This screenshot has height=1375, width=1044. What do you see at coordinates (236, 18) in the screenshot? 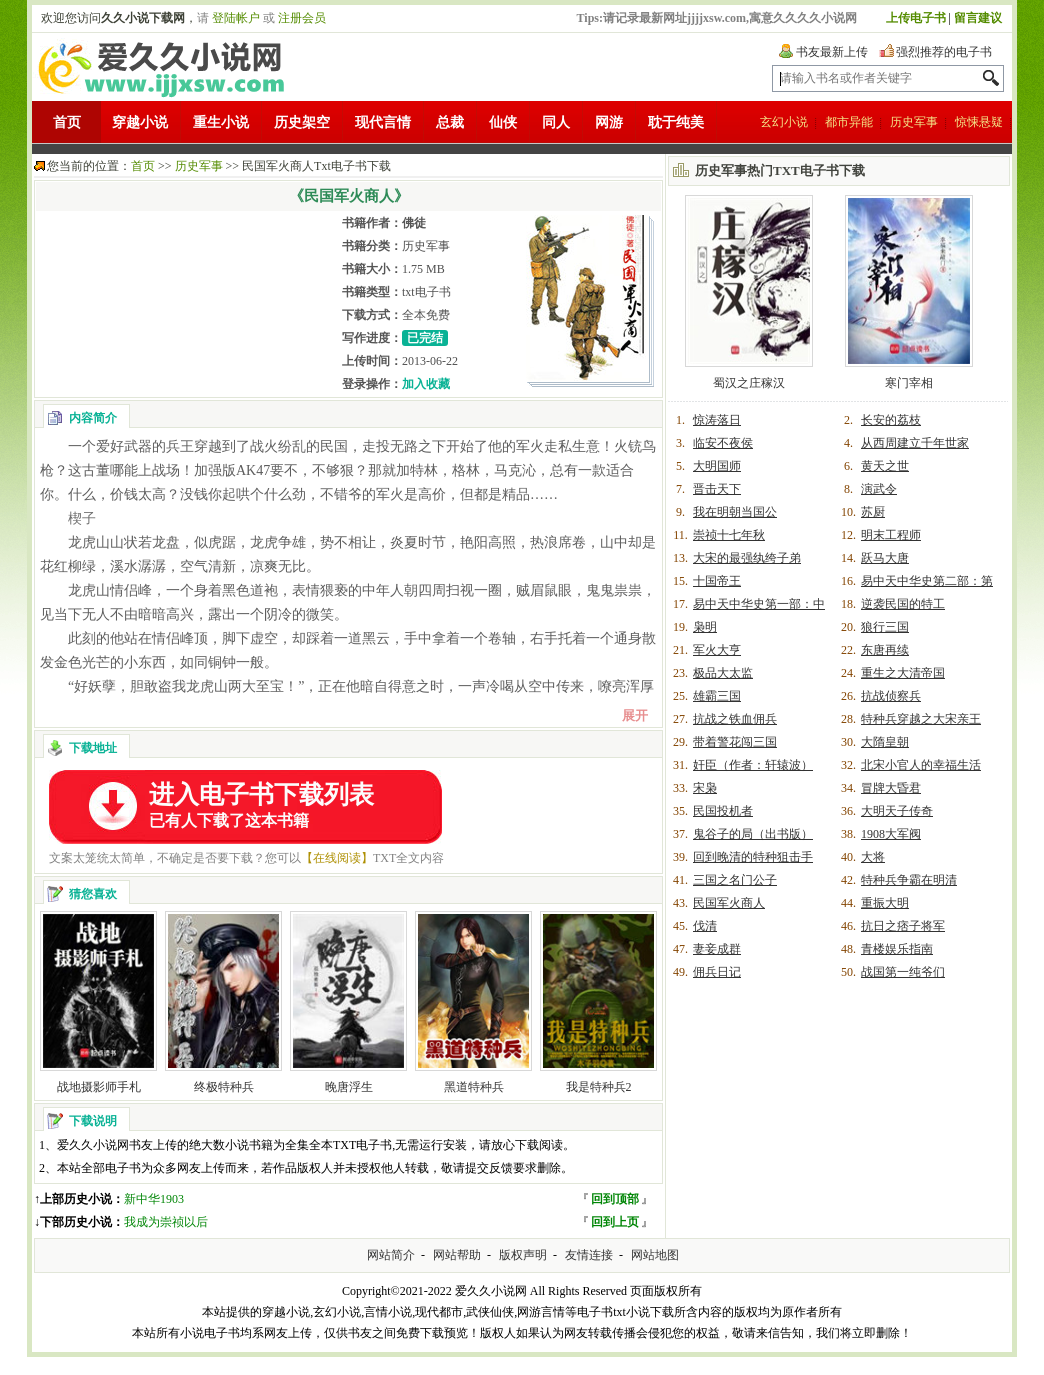
I see `登陆帐户` at bounding box center [236, 18].